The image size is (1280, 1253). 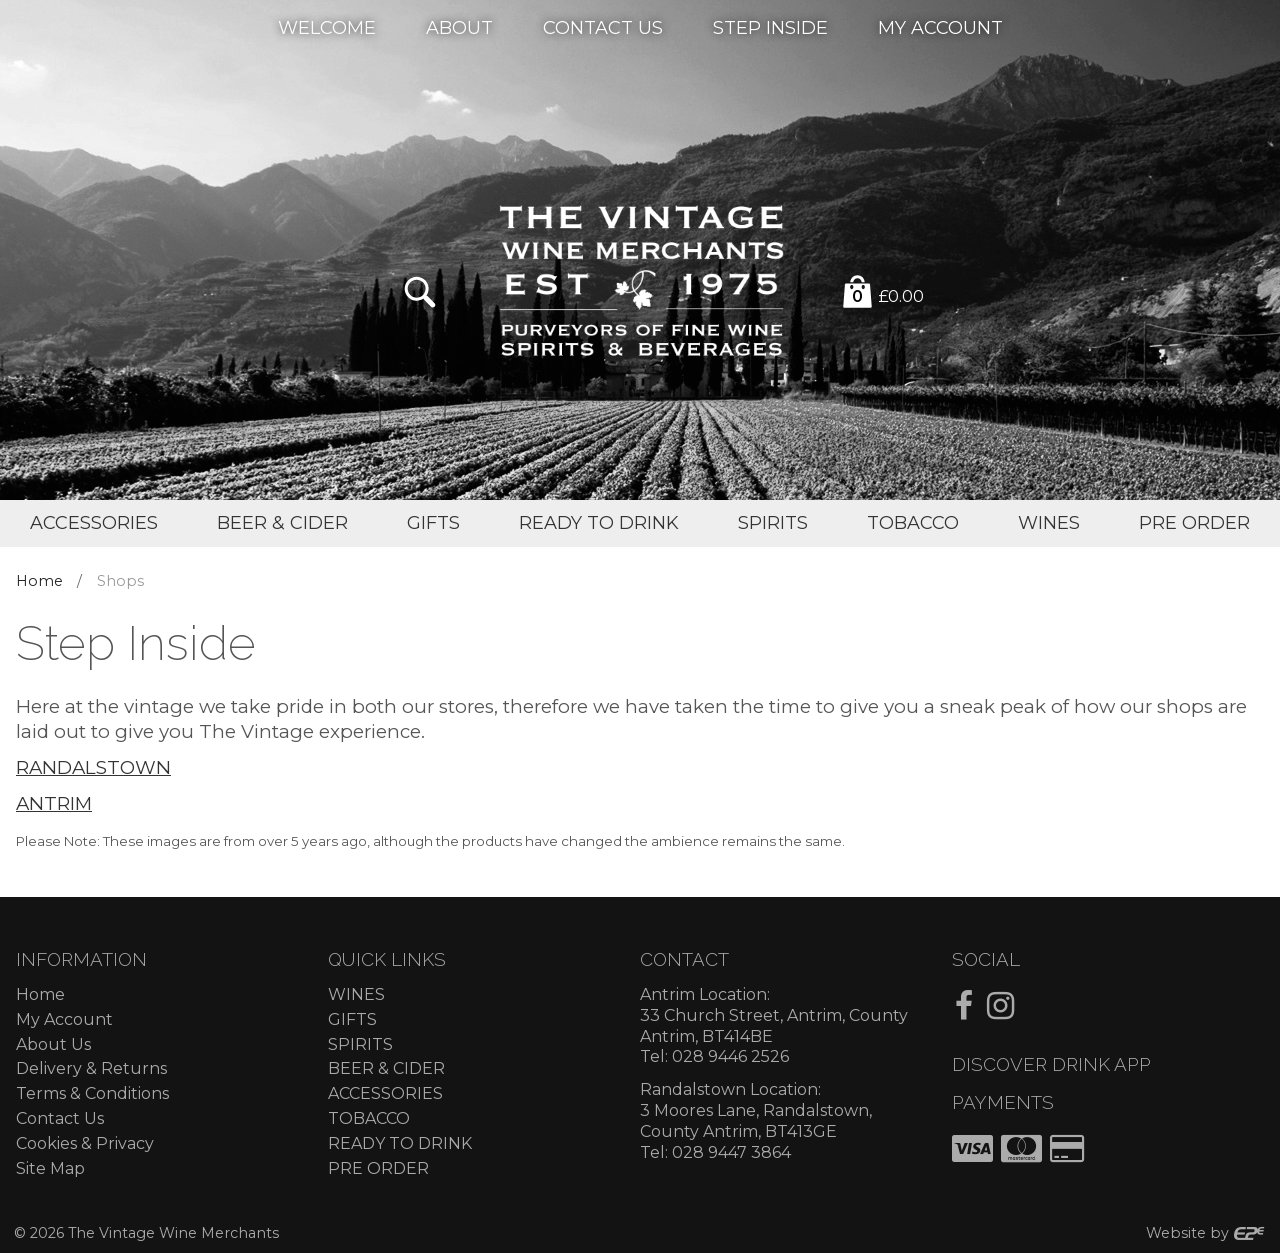 I want to click on PRE ORDER, so click(x=378, y=1168).